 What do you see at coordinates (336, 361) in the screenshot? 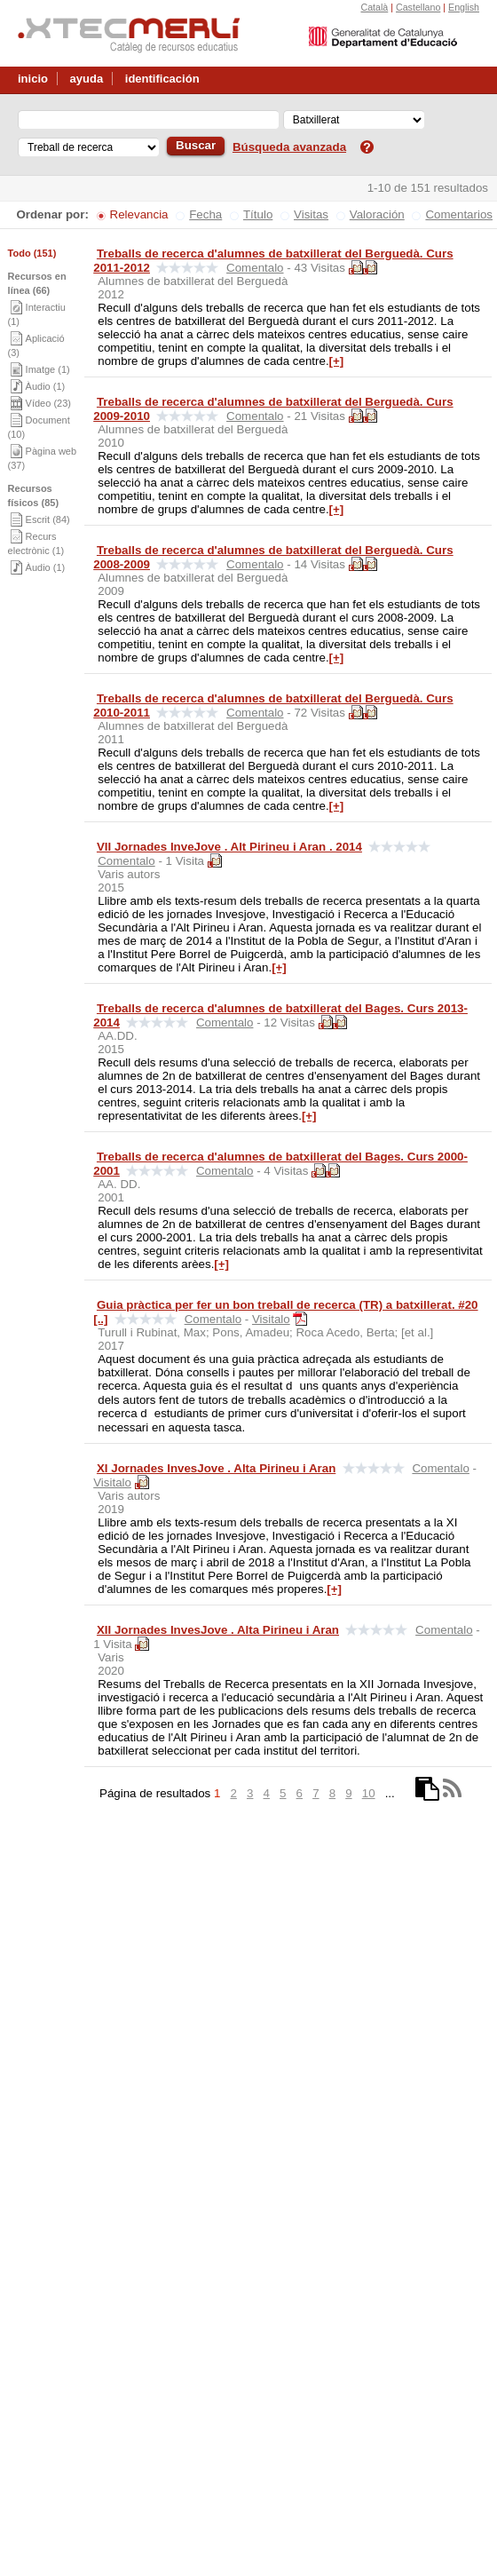
I see `[+]` at bounding box center [336, 361].